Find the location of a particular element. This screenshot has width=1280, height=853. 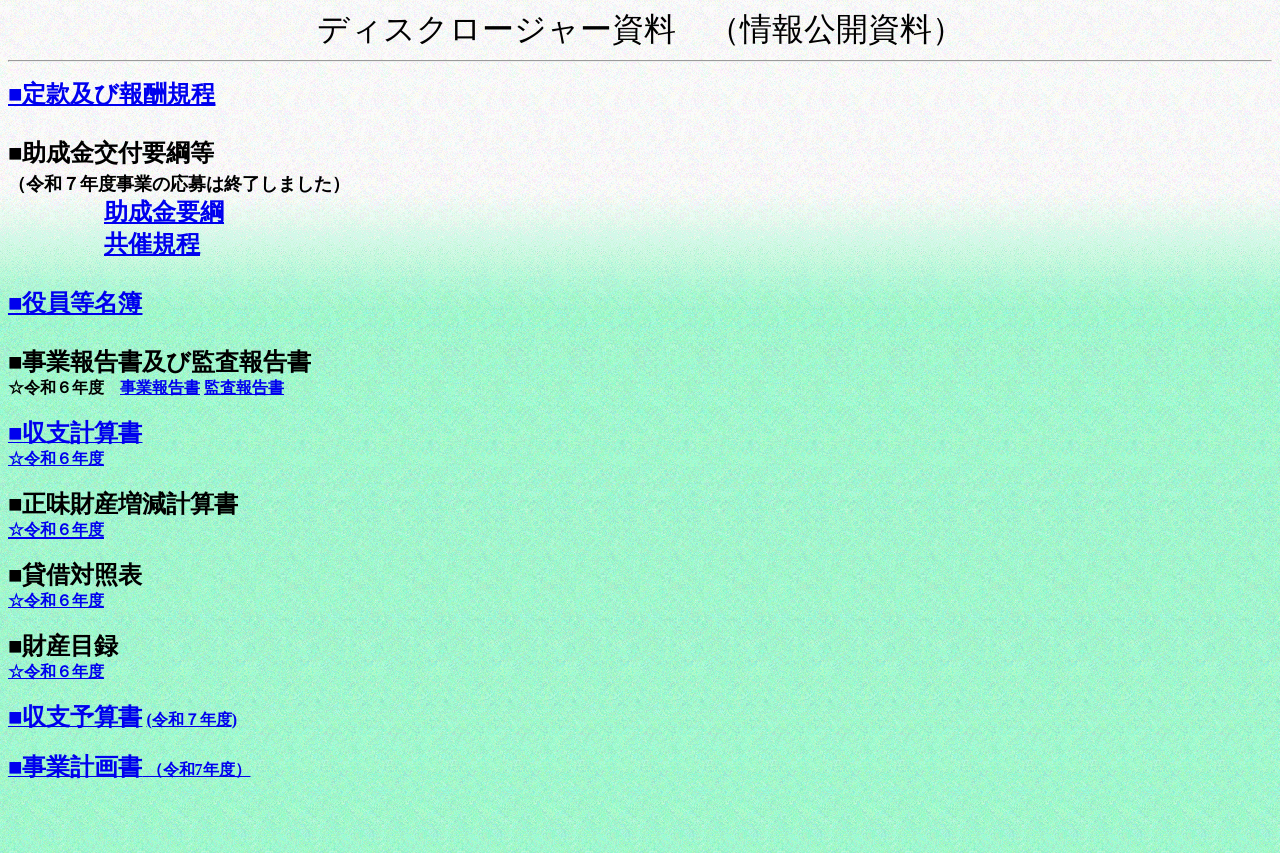

■定款及び報酬規程 is located at coordinates (112, 94).